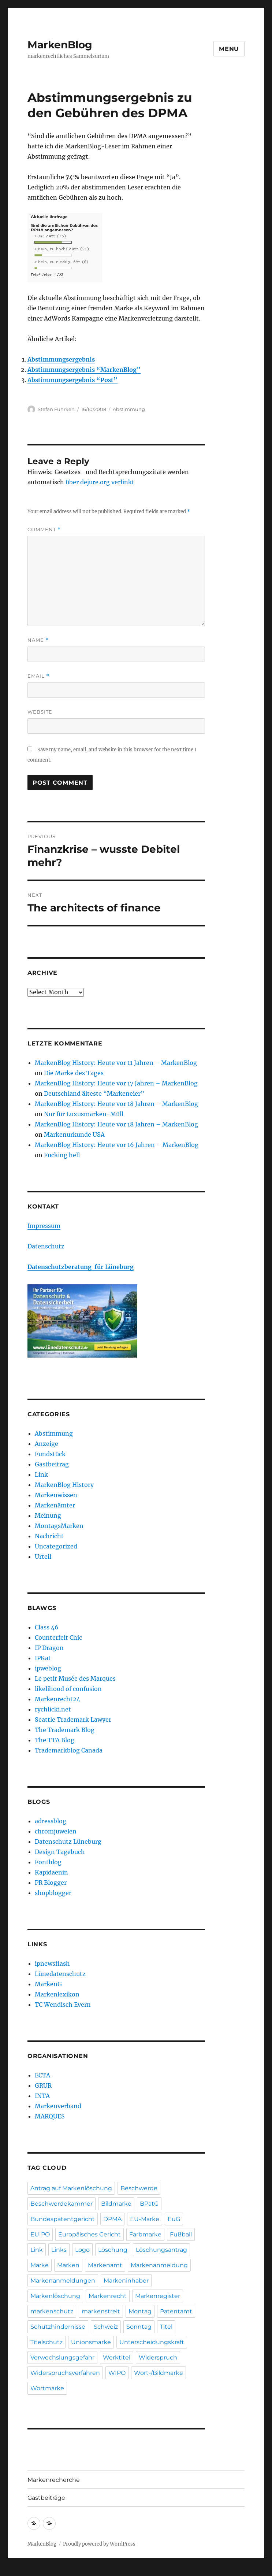 Image resolution: width=272 pixels, height=2576 pixels. I want to click on Antrag auf Markenlöschung, so click(71, 2188).